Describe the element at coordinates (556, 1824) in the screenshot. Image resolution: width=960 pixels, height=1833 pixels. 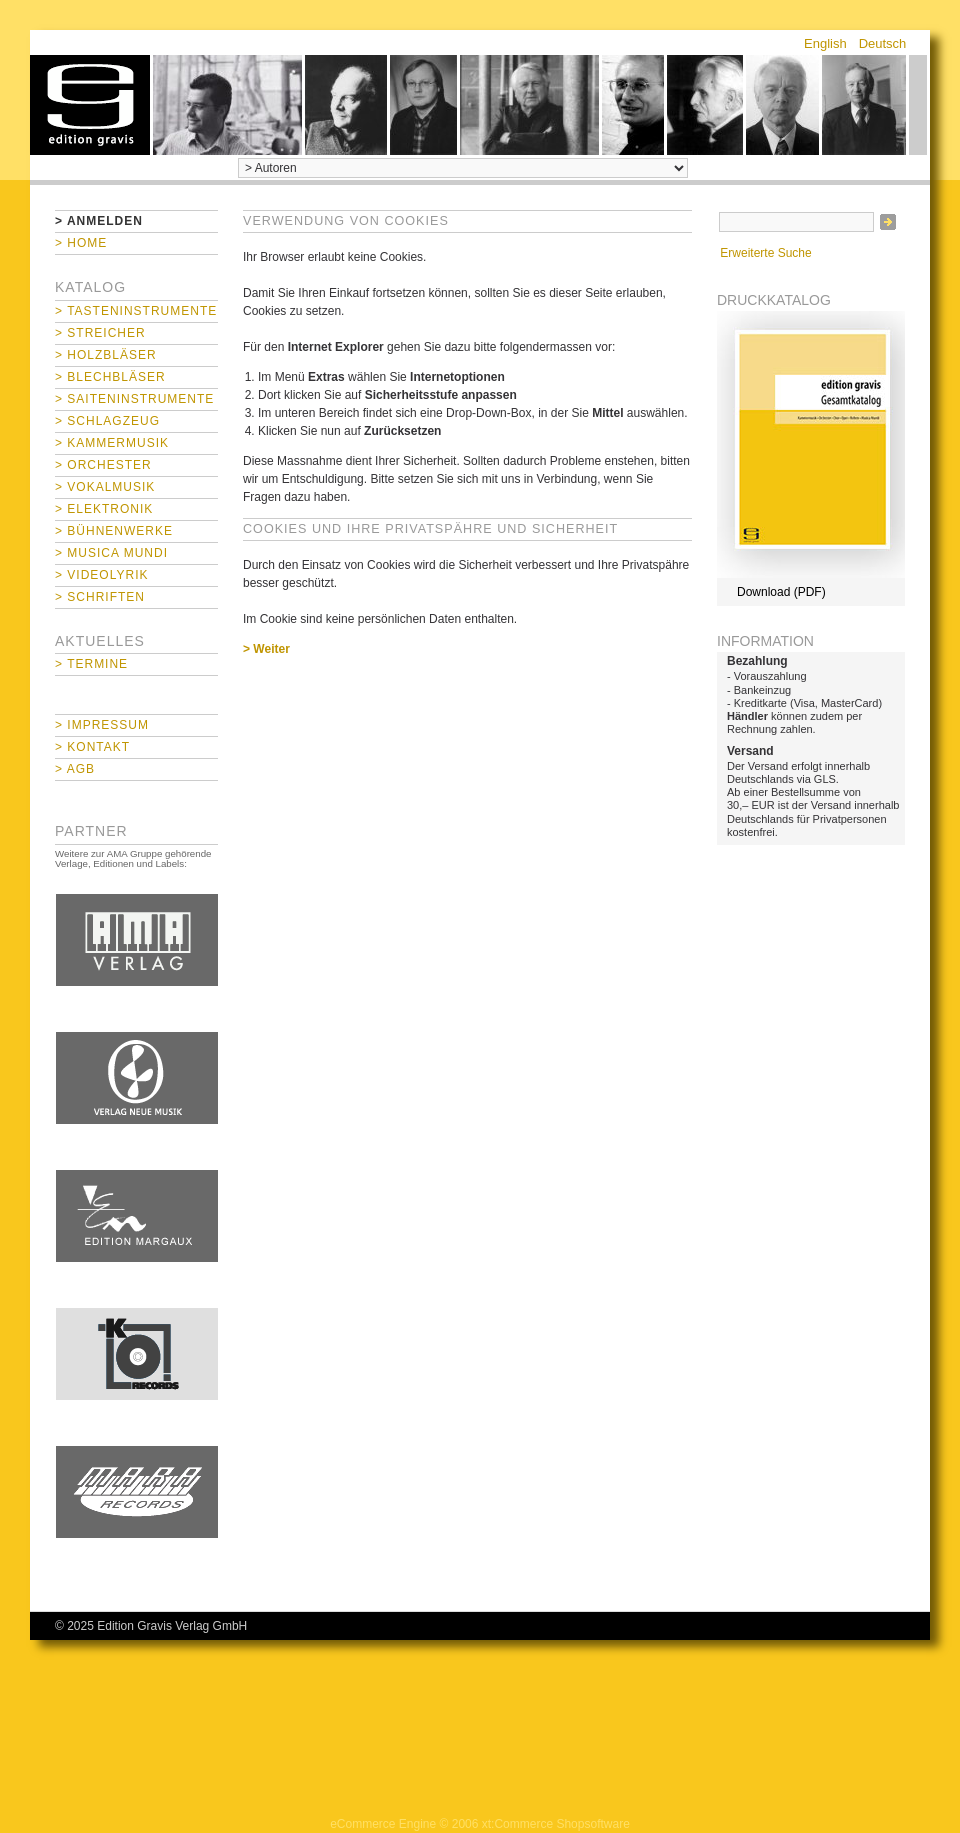
I see `xt:Commerce Shopsoftware` at that location.